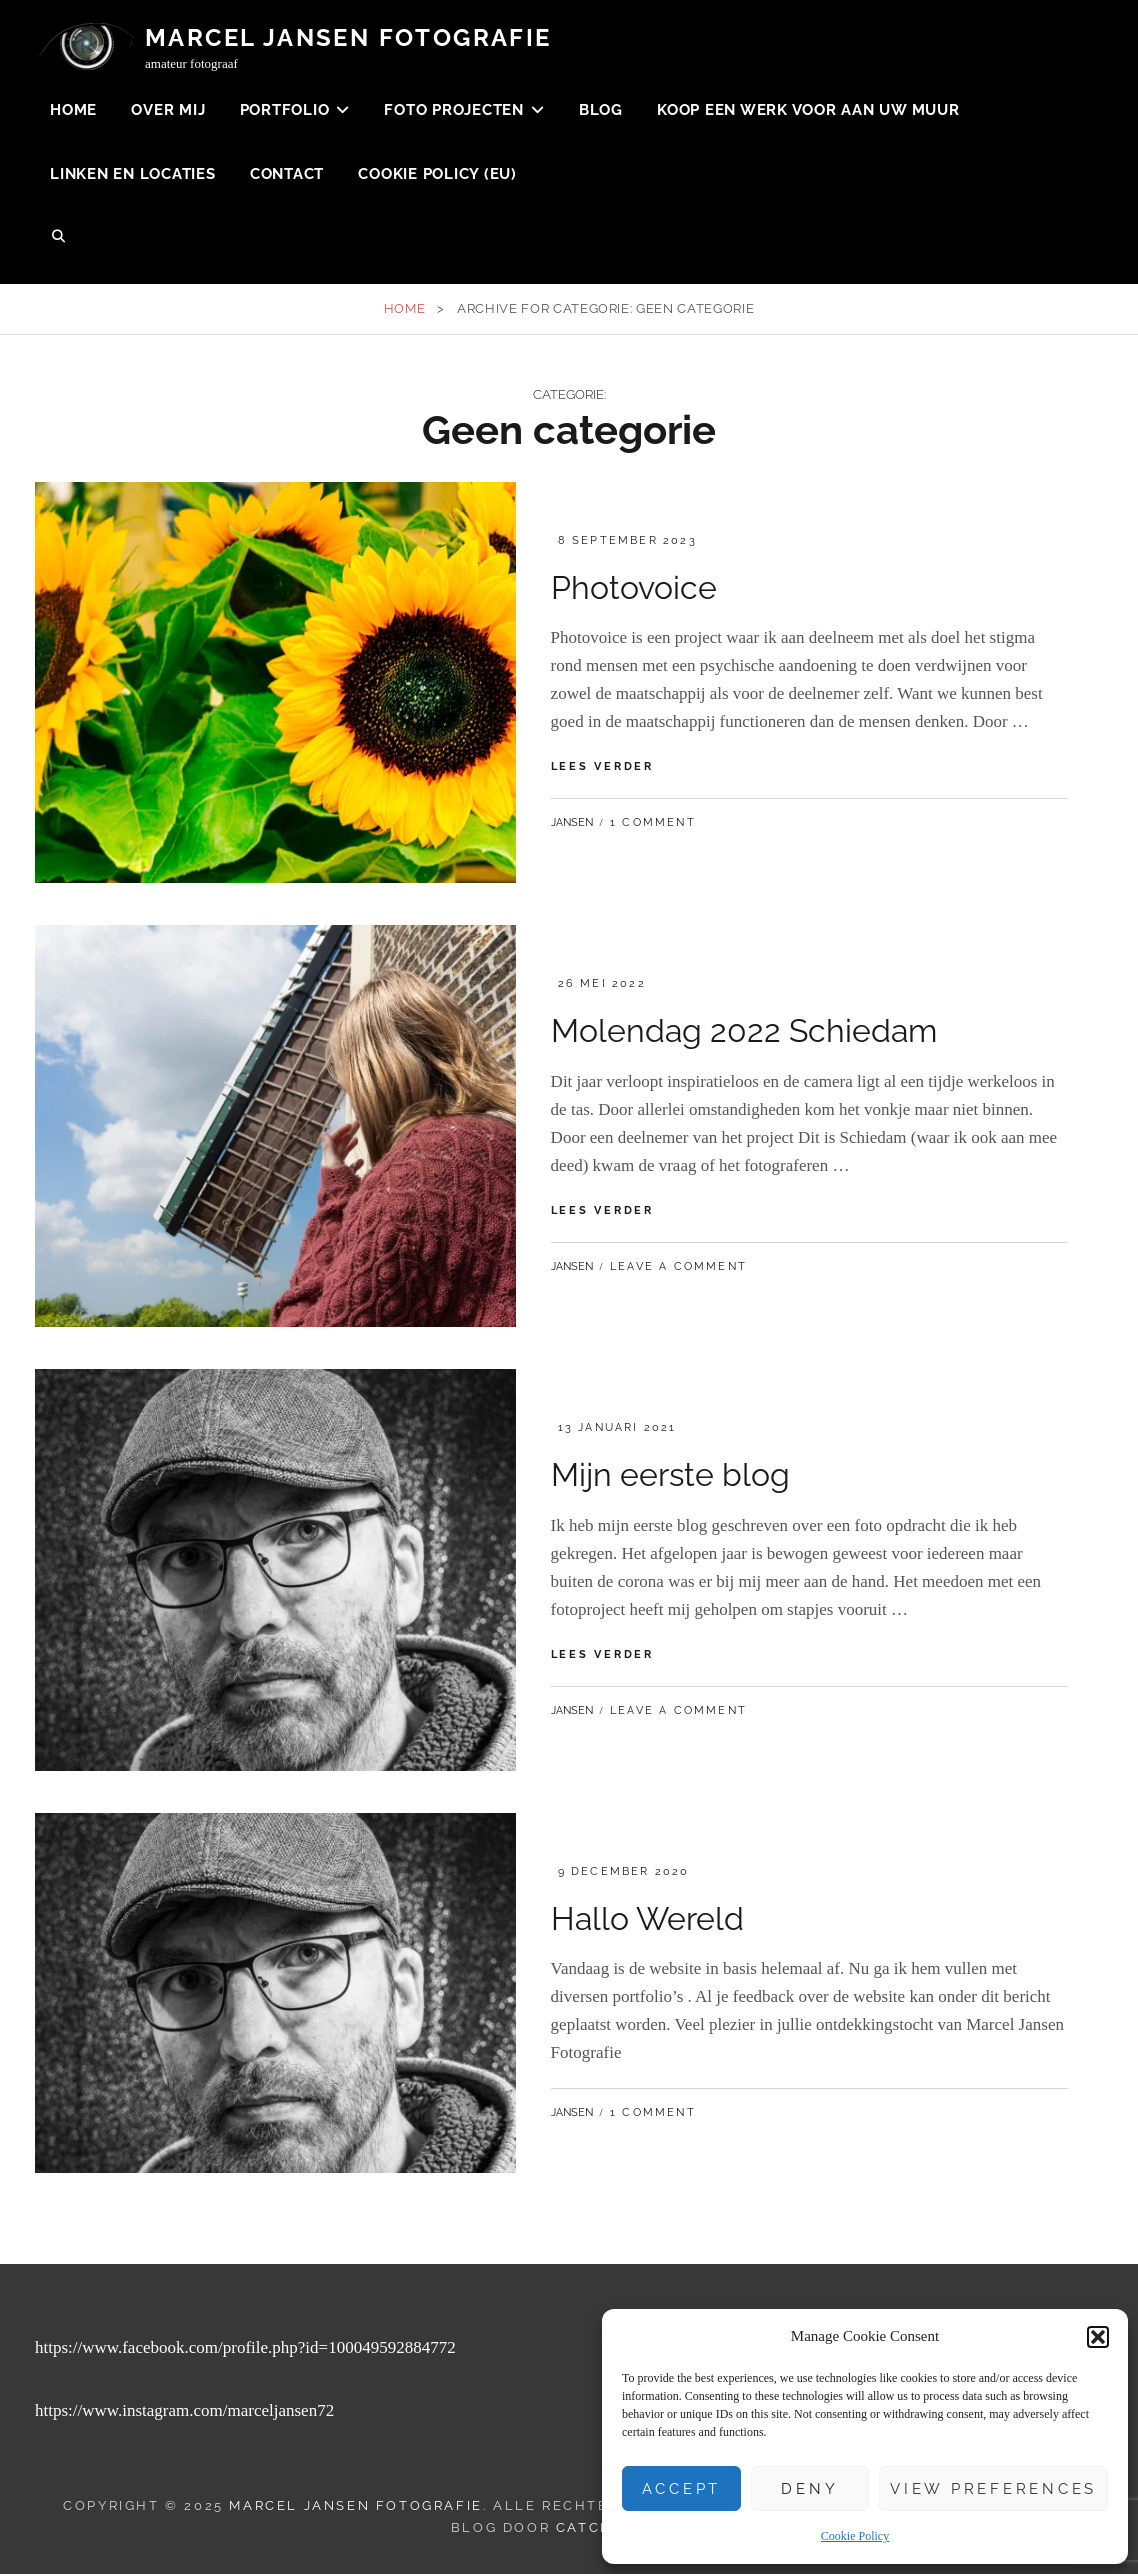 The height and width of the screenshot is (2574, 1138). What do you see at coordinates (855, 2536) in the screenshot?
I see `Cookie Policy` at bounding box center [855, 2536].